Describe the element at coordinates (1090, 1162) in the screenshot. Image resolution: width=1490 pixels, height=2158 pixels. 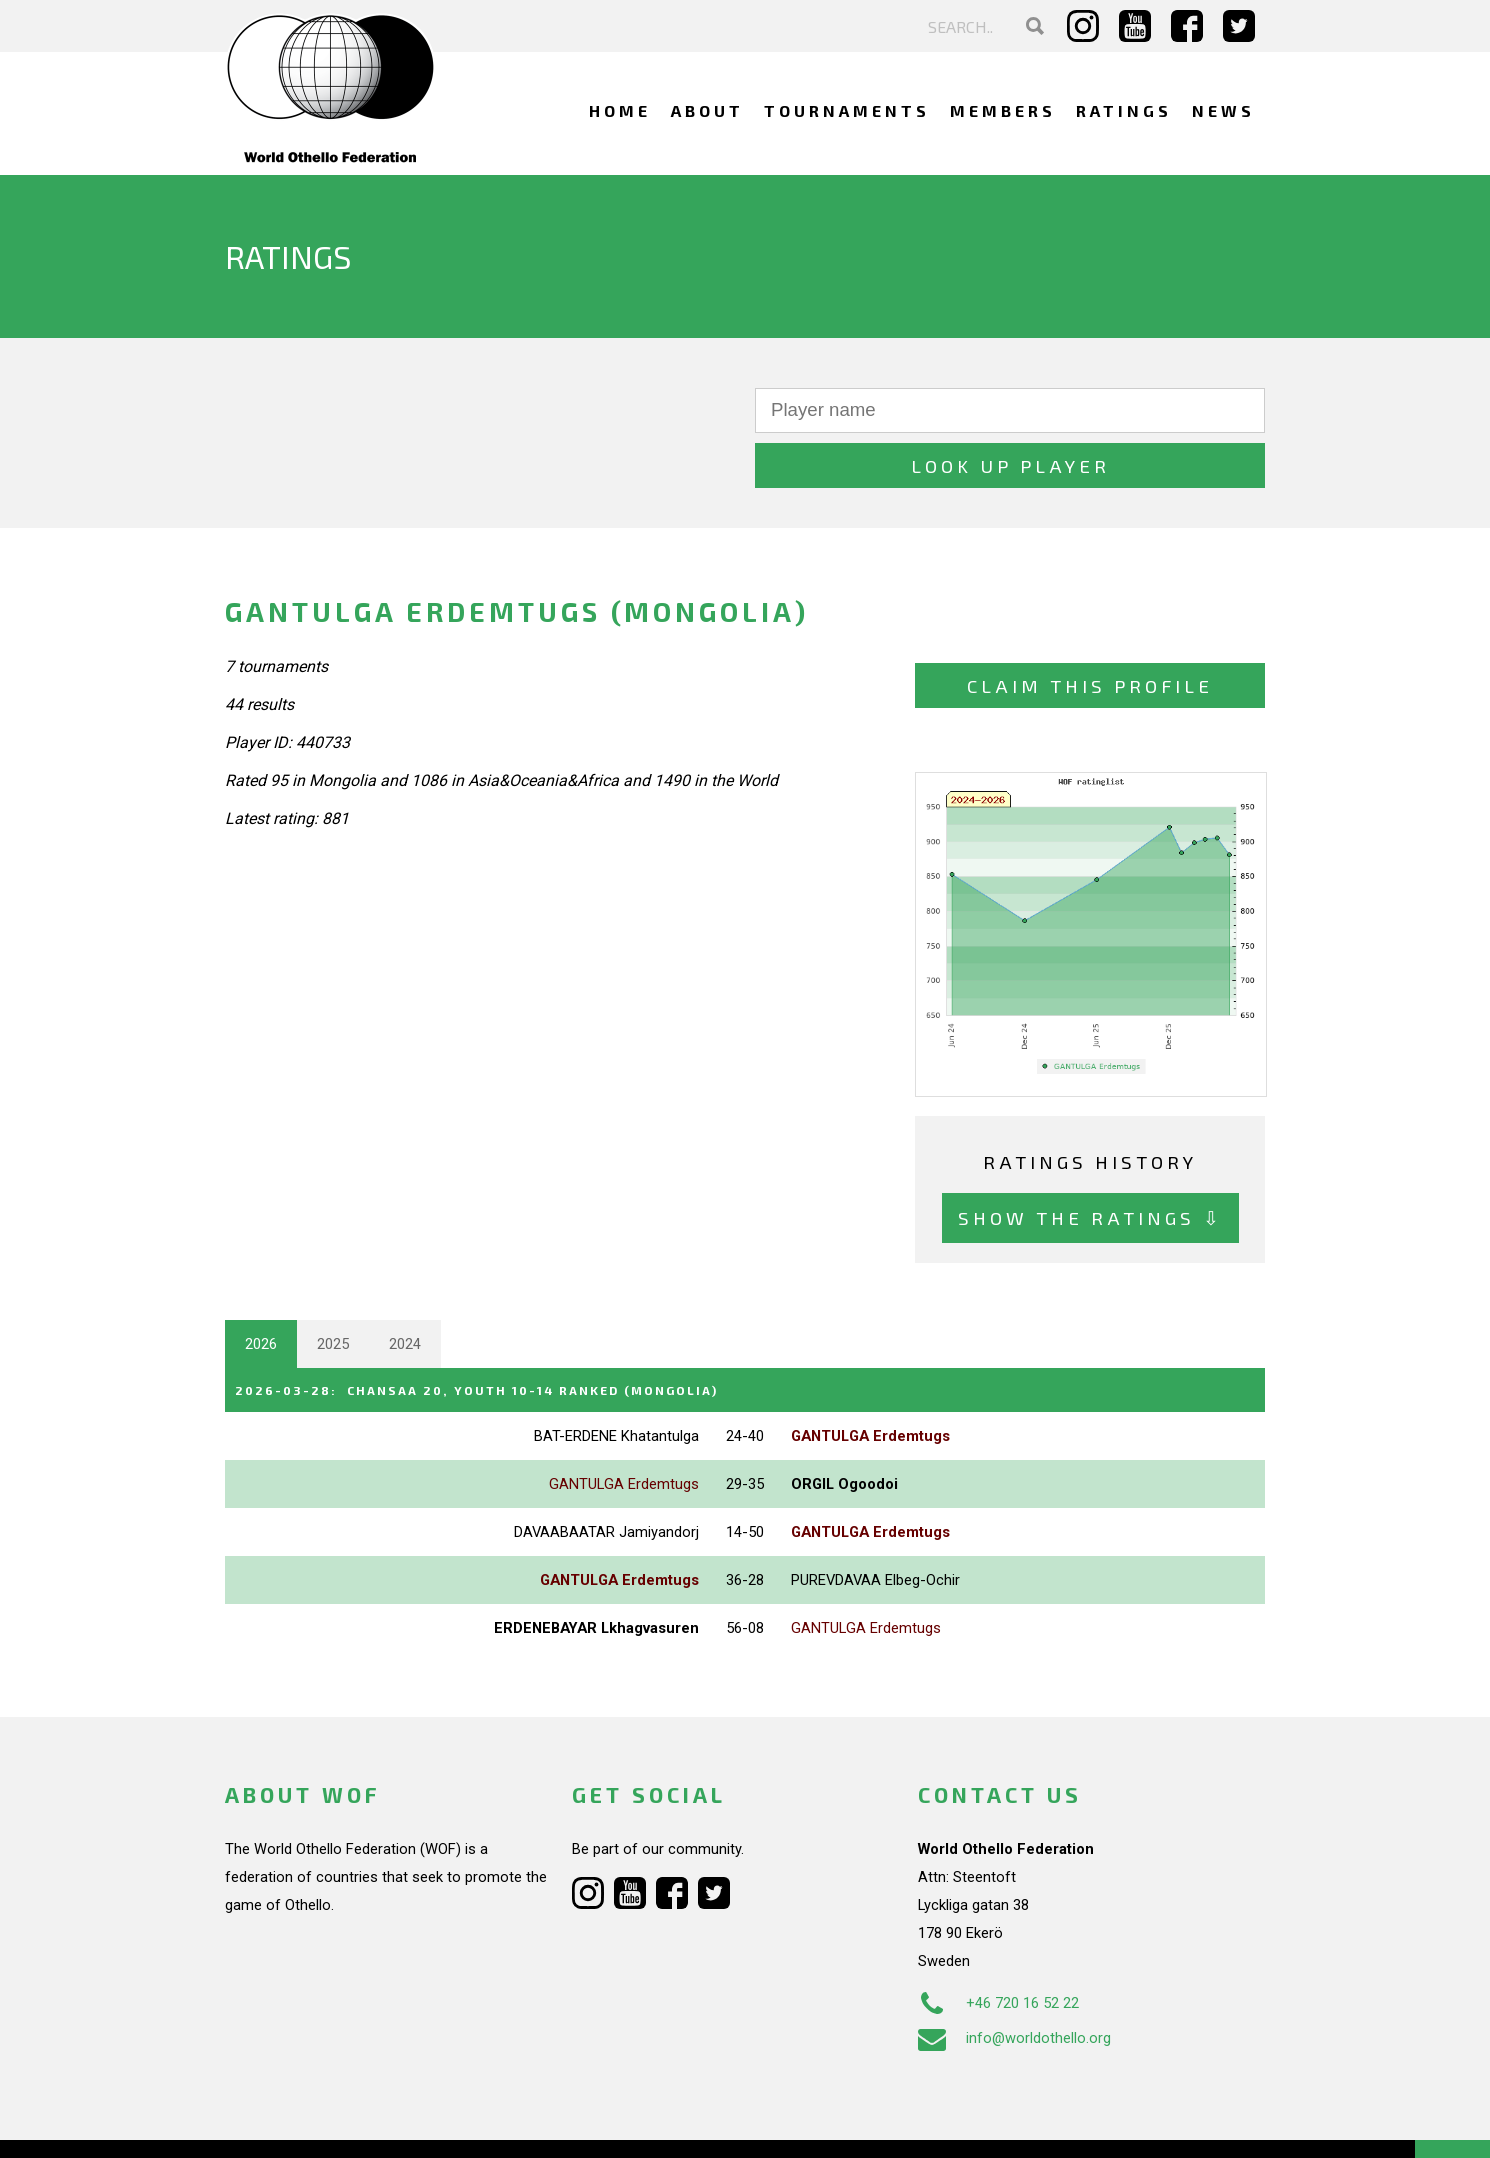
I see `Show the ratings ⇩` at that location.